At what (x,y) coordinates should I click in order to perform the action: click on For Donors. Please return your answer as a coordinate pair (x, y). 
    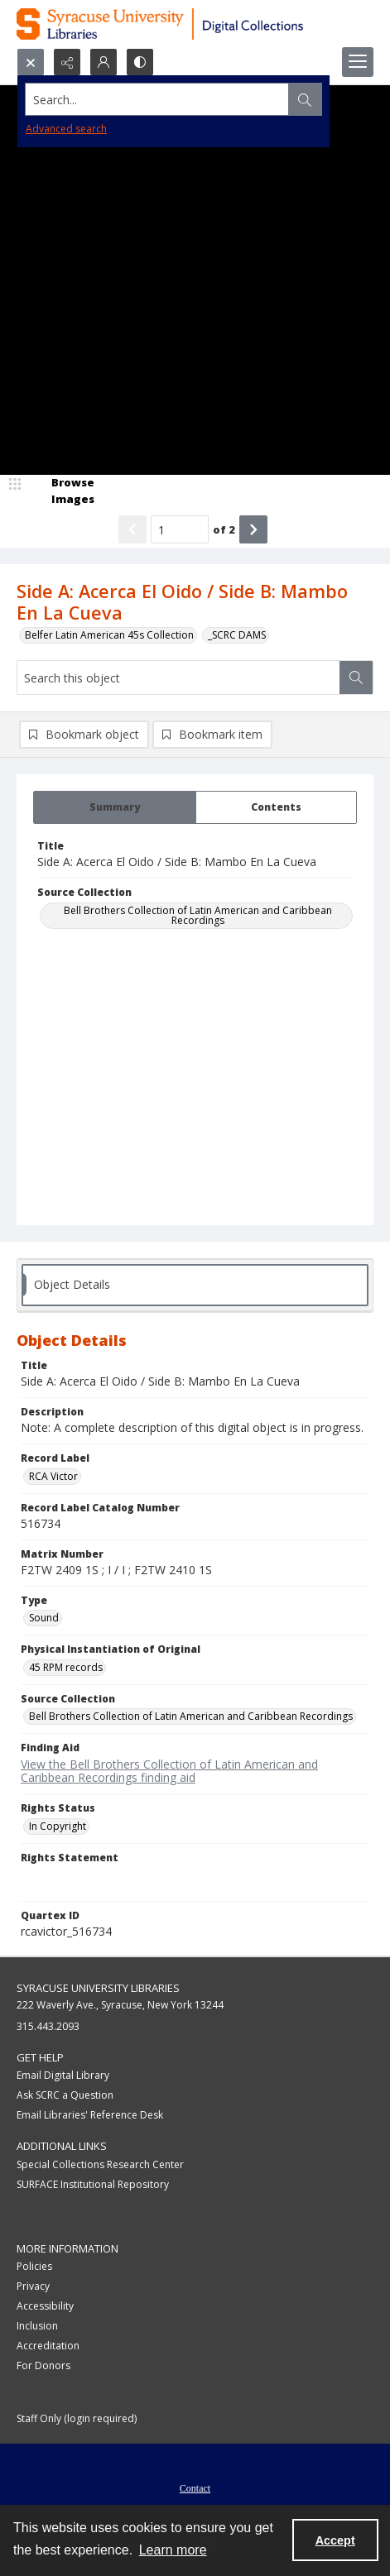
    Looking at the image, I should click on (43, 2365).